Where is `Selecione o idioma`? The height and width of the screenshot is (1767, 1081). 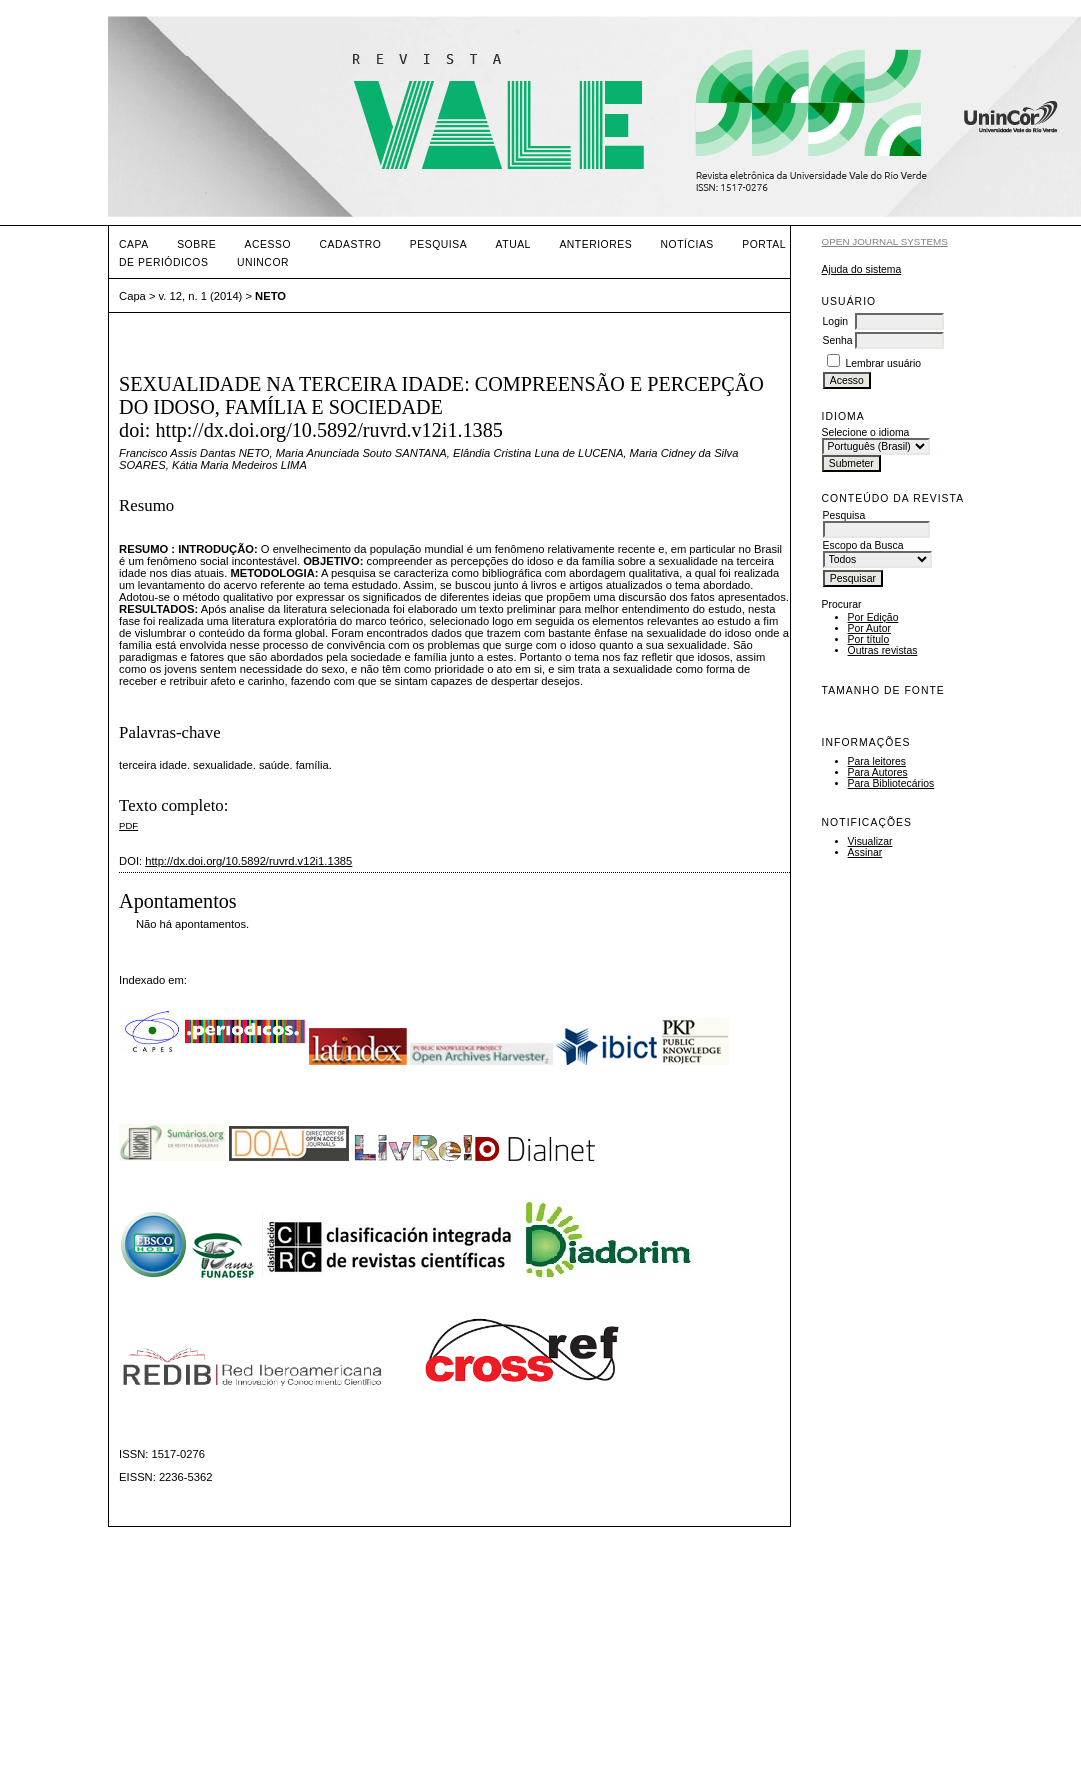
Selecione o idioma is located at coordinates (866, 432).